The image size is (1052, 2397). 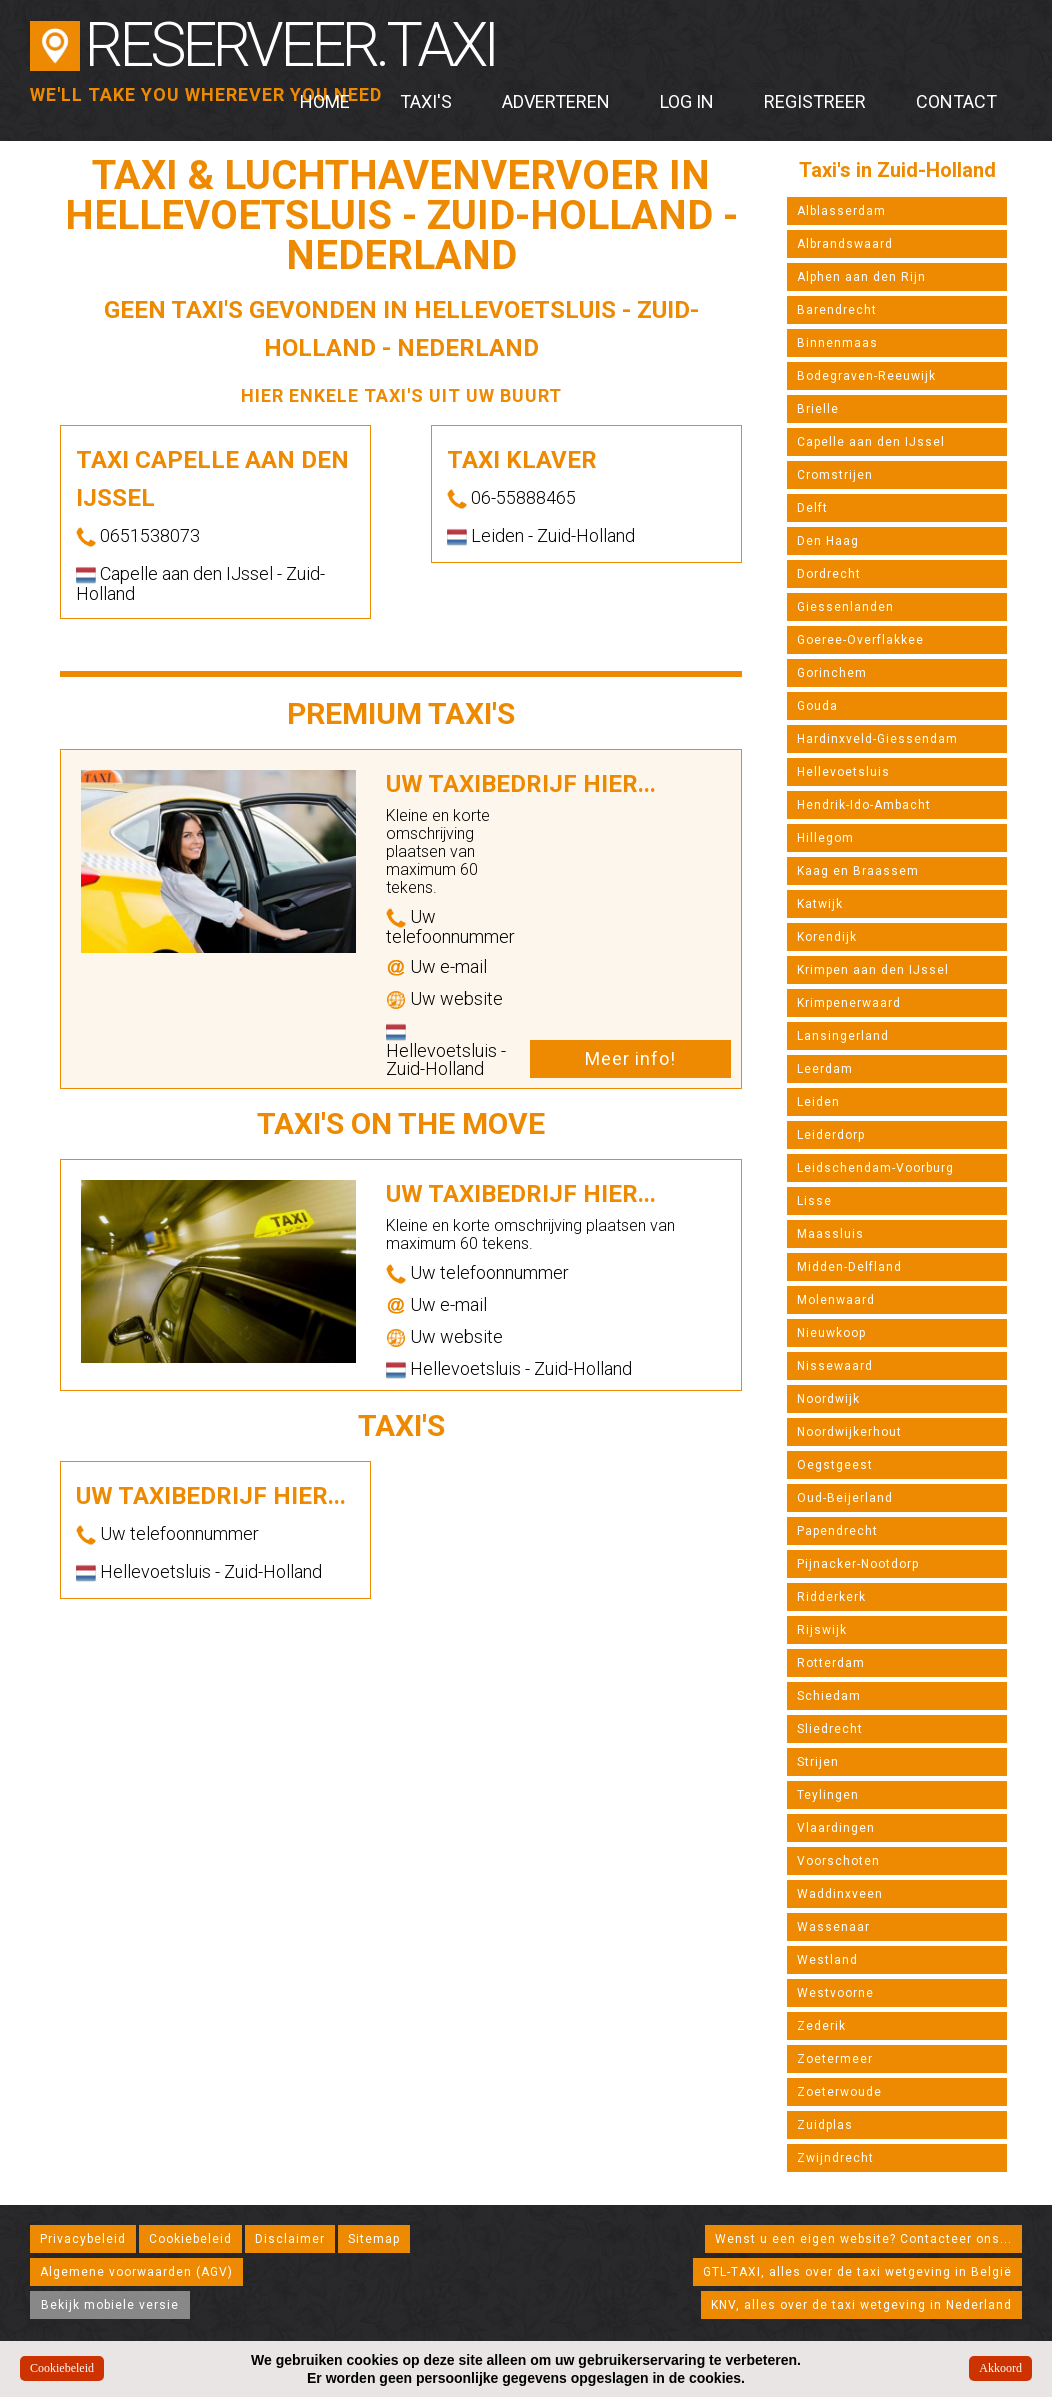 What do you see at coordinates (832, 673) in the screenshot?
I see `Gorinchem` at bounding box center [832, 673].